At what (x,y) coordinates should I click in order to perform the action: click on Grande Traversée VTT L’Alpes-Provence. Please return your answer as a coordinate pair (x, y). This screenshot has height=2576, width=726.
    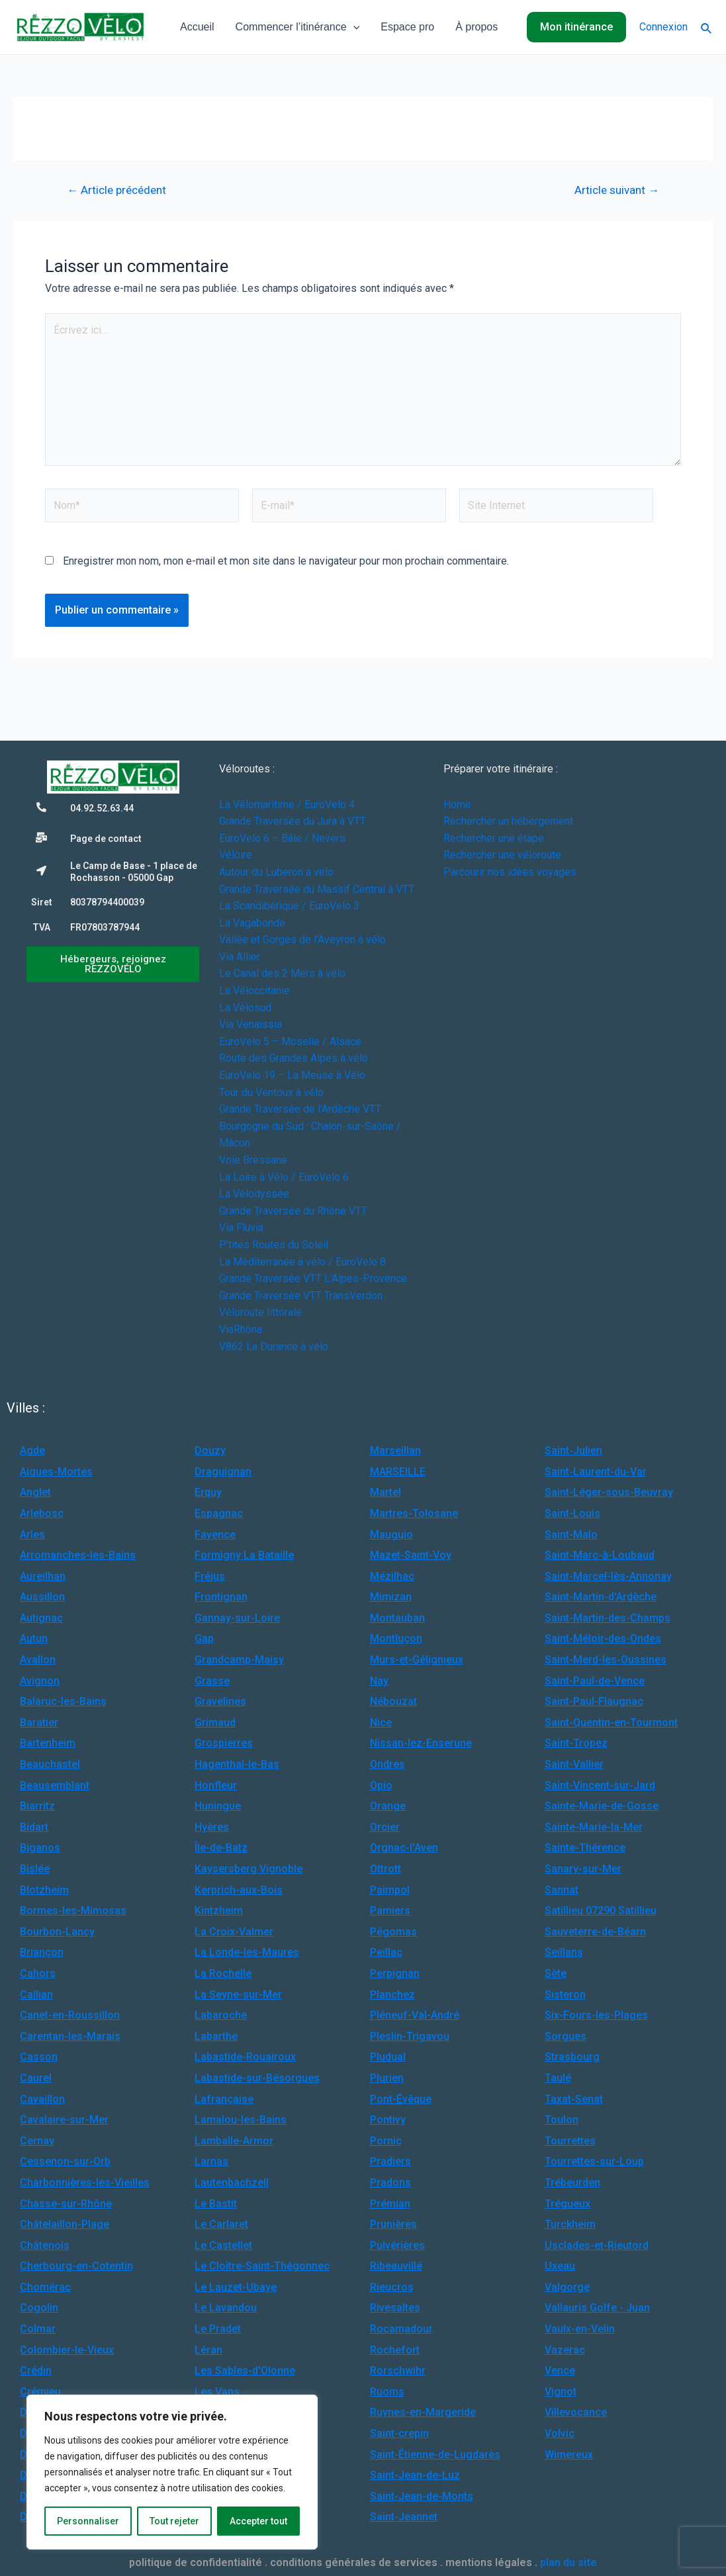
    Looking at the image, I should click on (313, 1278).